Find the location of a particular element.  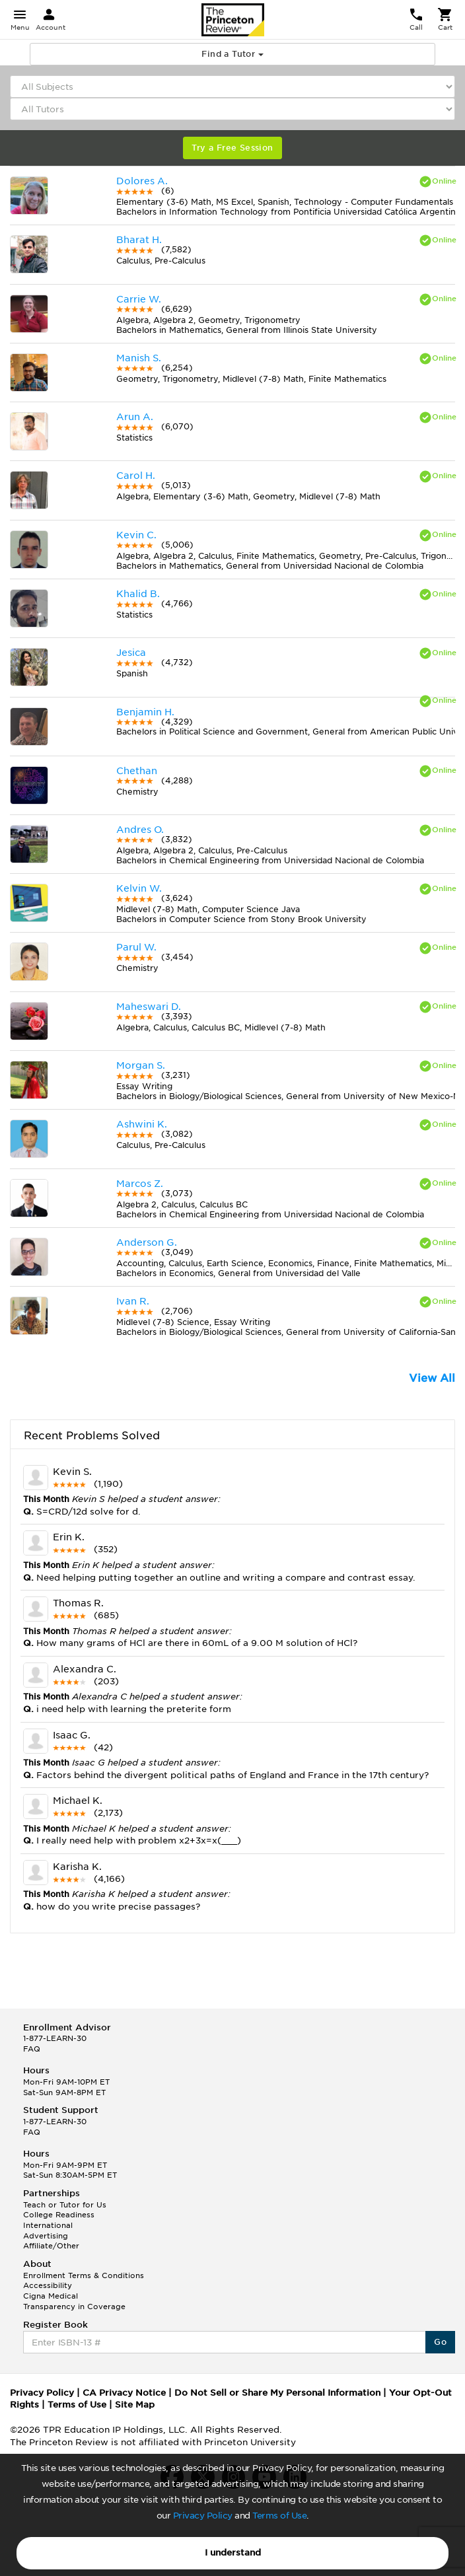

Do Not Sell or Share My Personal Information is located at coordinates (277, 2393).